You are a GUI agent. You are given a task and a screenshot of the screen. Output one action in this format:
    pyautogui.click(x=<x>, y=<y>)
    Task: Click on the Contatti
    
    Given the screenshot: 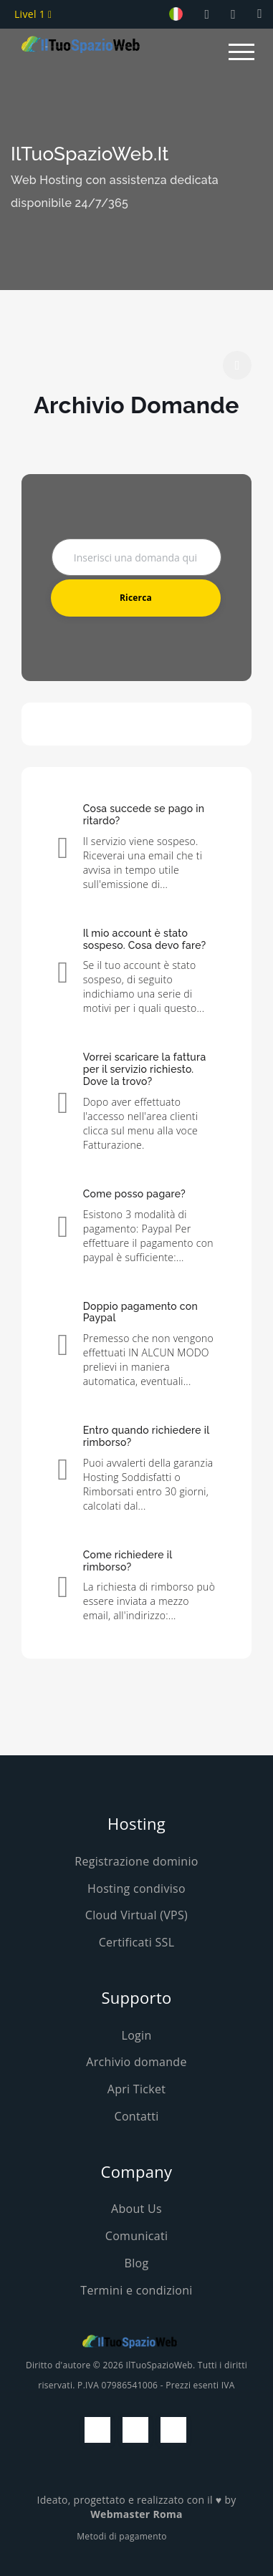 What is the action you would take?
    pyautogui.click(x=137, y=2116)
    